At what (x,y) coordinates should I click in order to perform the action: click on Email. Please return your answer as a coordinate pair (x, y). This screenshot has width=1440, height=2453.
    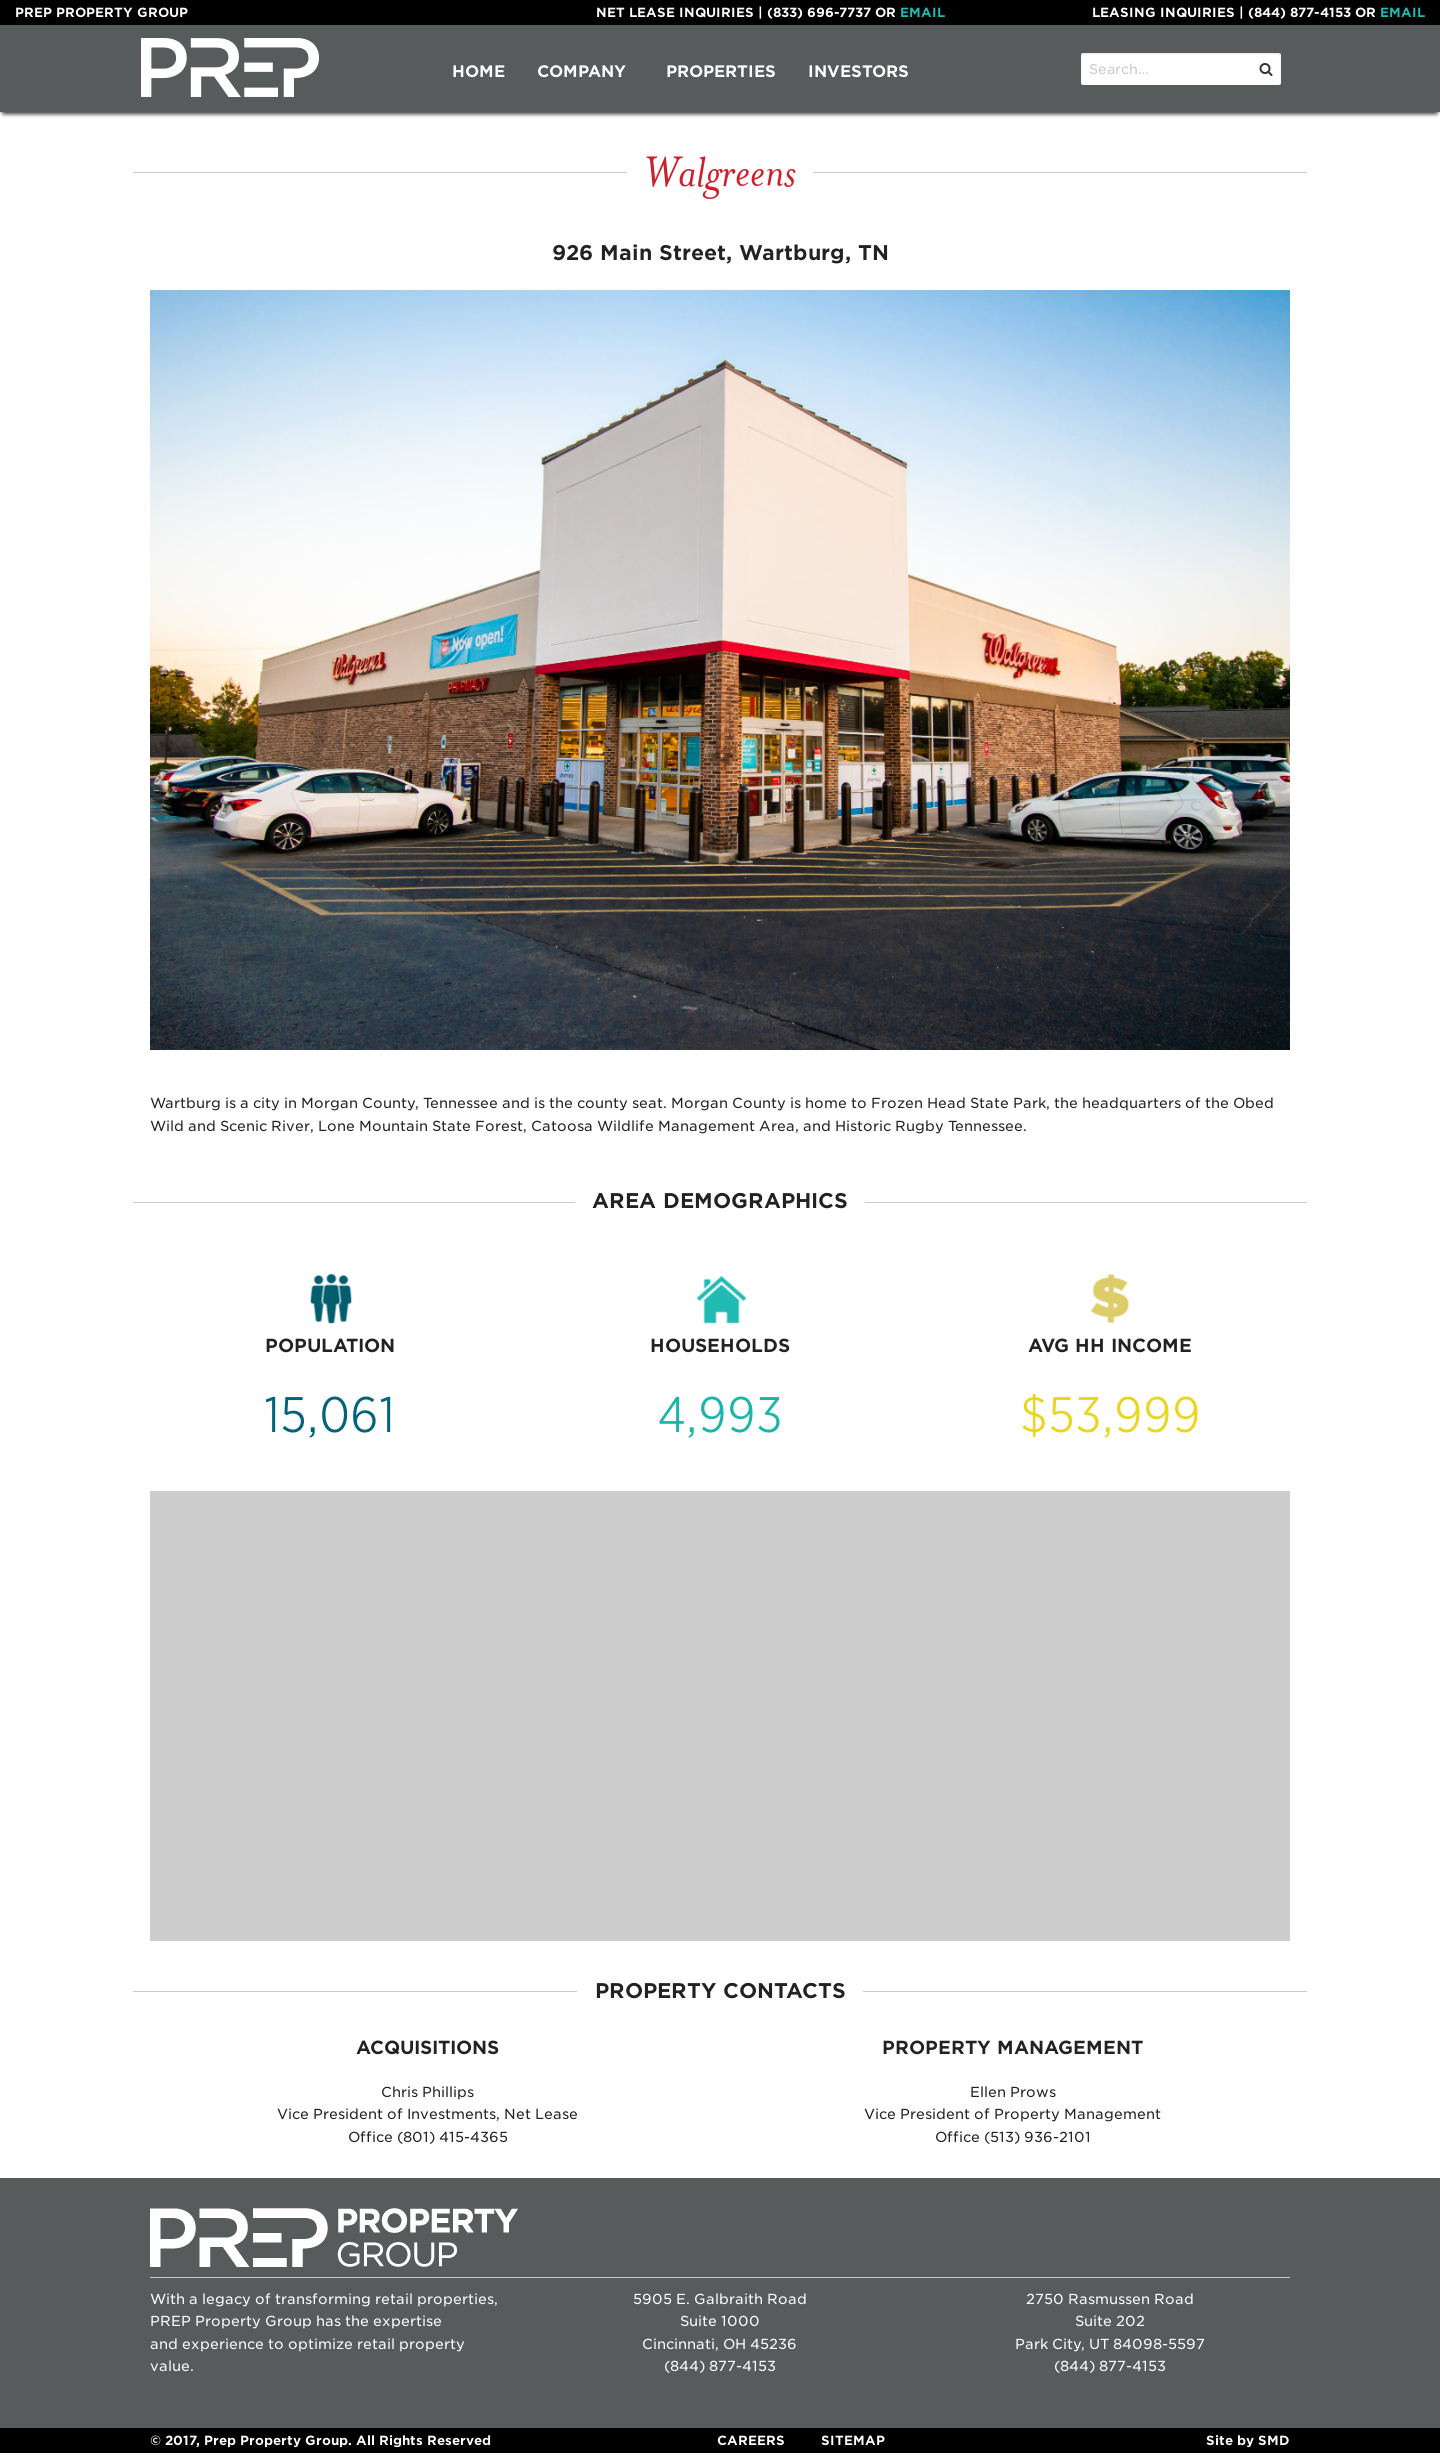
    Looking at the image, I should click on (922, 12).